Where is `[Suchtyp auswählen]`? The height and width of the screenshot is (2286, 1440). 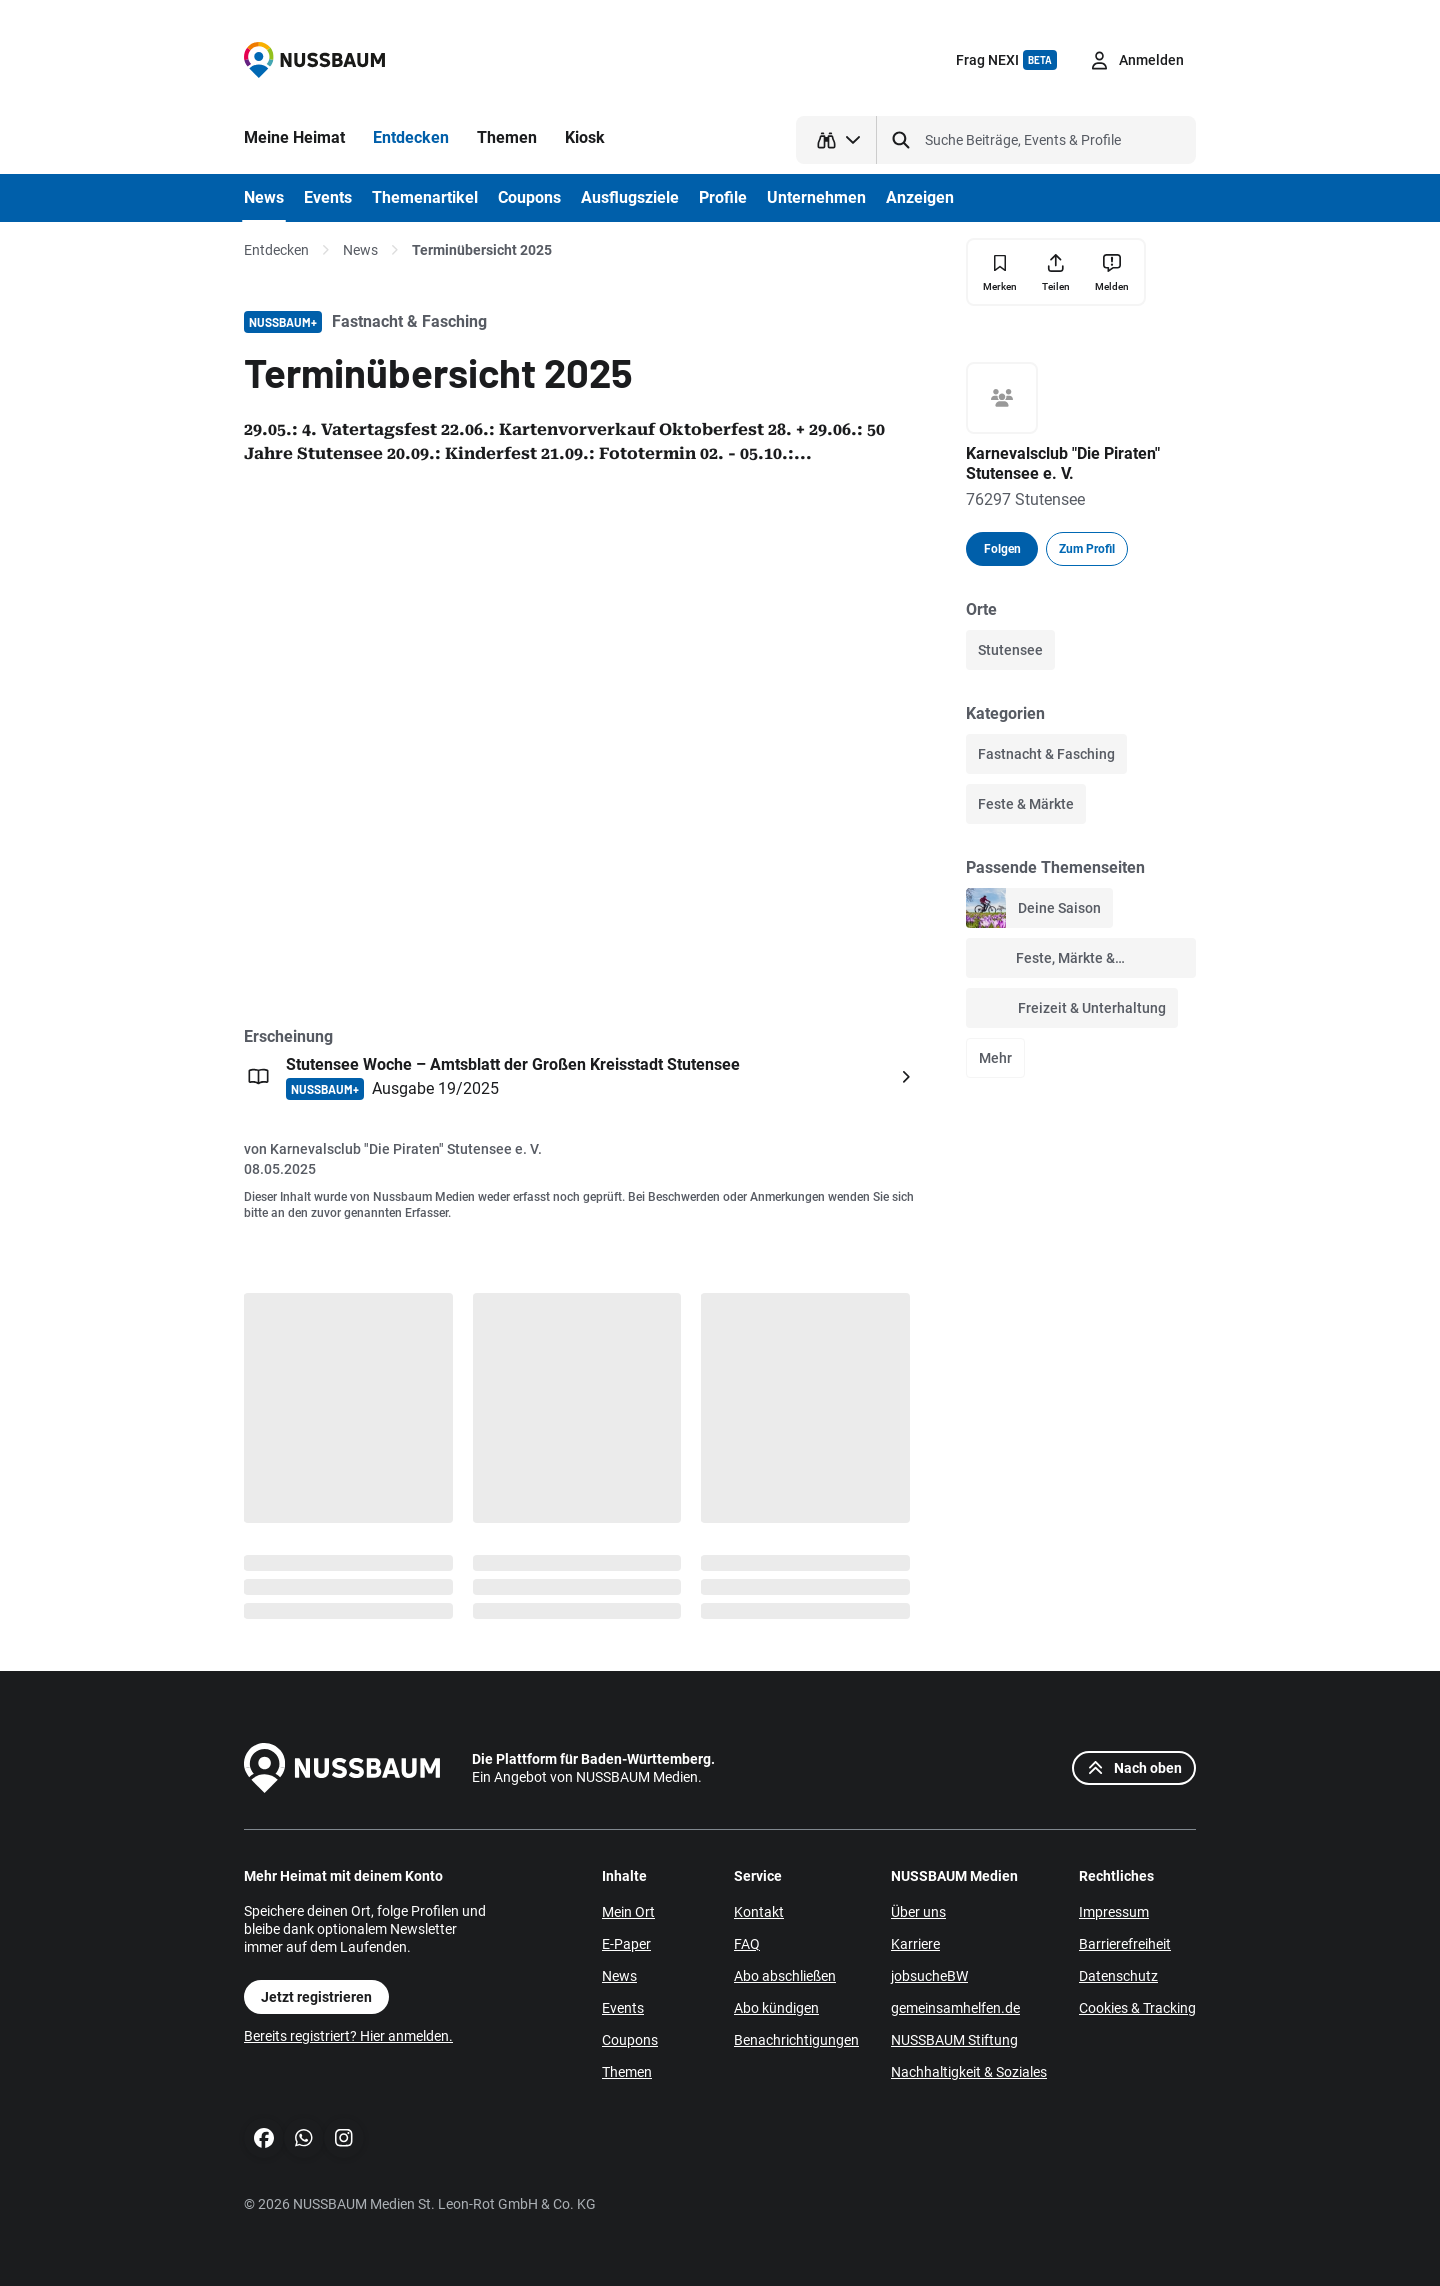
[Suchtyp auswählen] is located at coordinates (836, 140).